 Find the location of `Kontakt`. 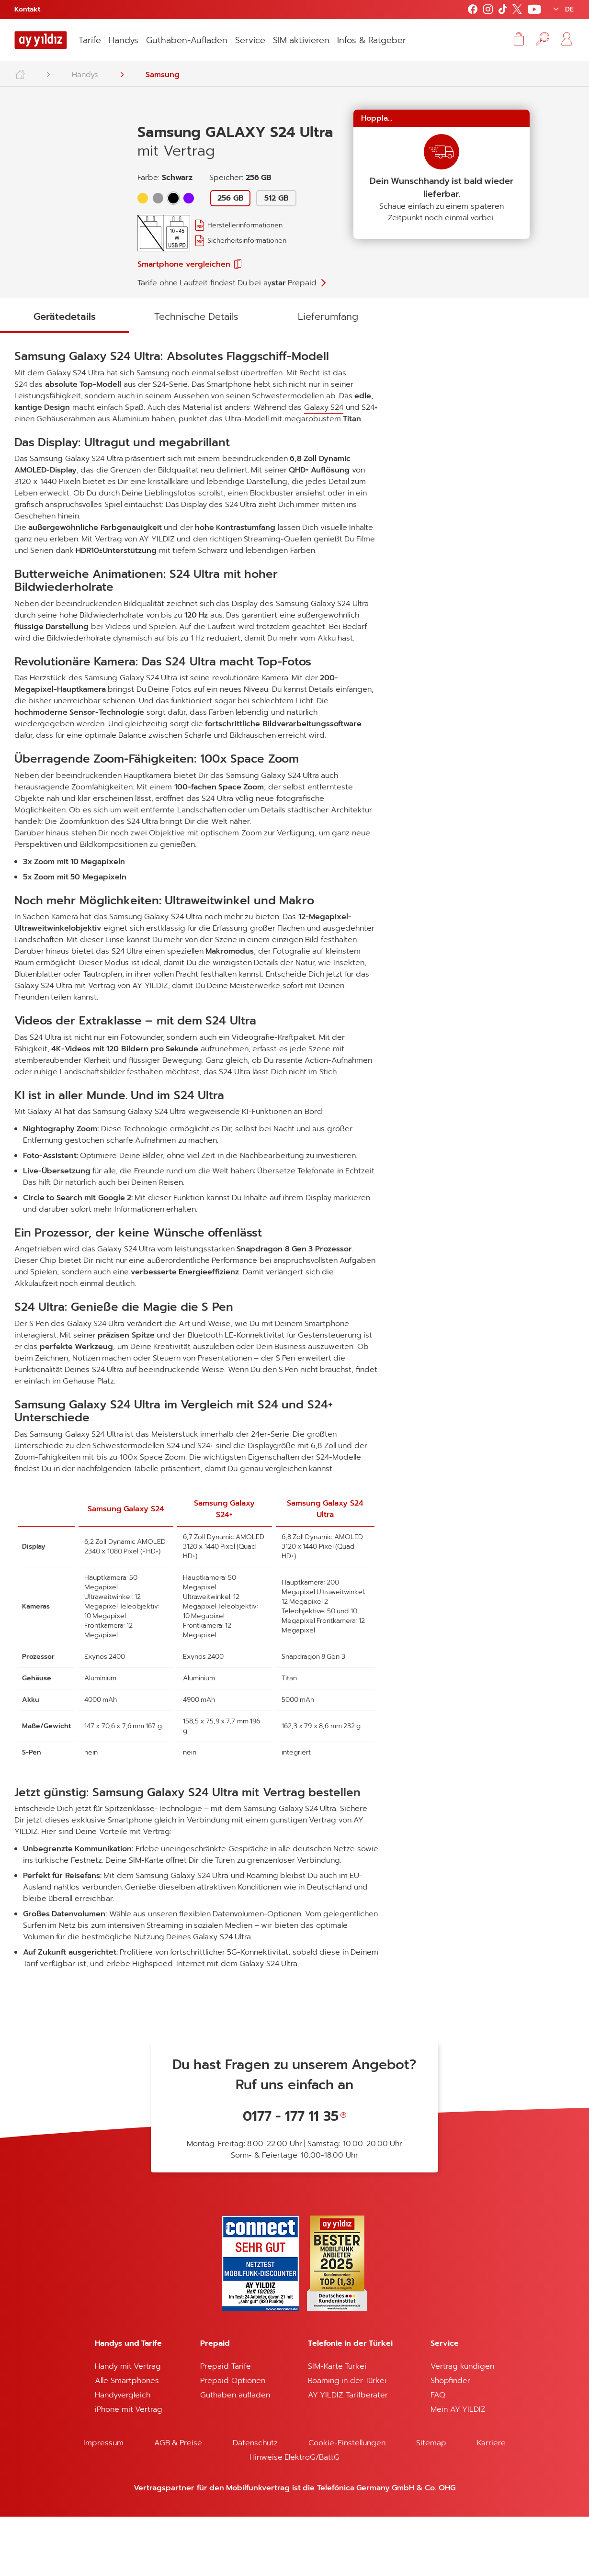

Kontakt is located at coordinates (27, 9).